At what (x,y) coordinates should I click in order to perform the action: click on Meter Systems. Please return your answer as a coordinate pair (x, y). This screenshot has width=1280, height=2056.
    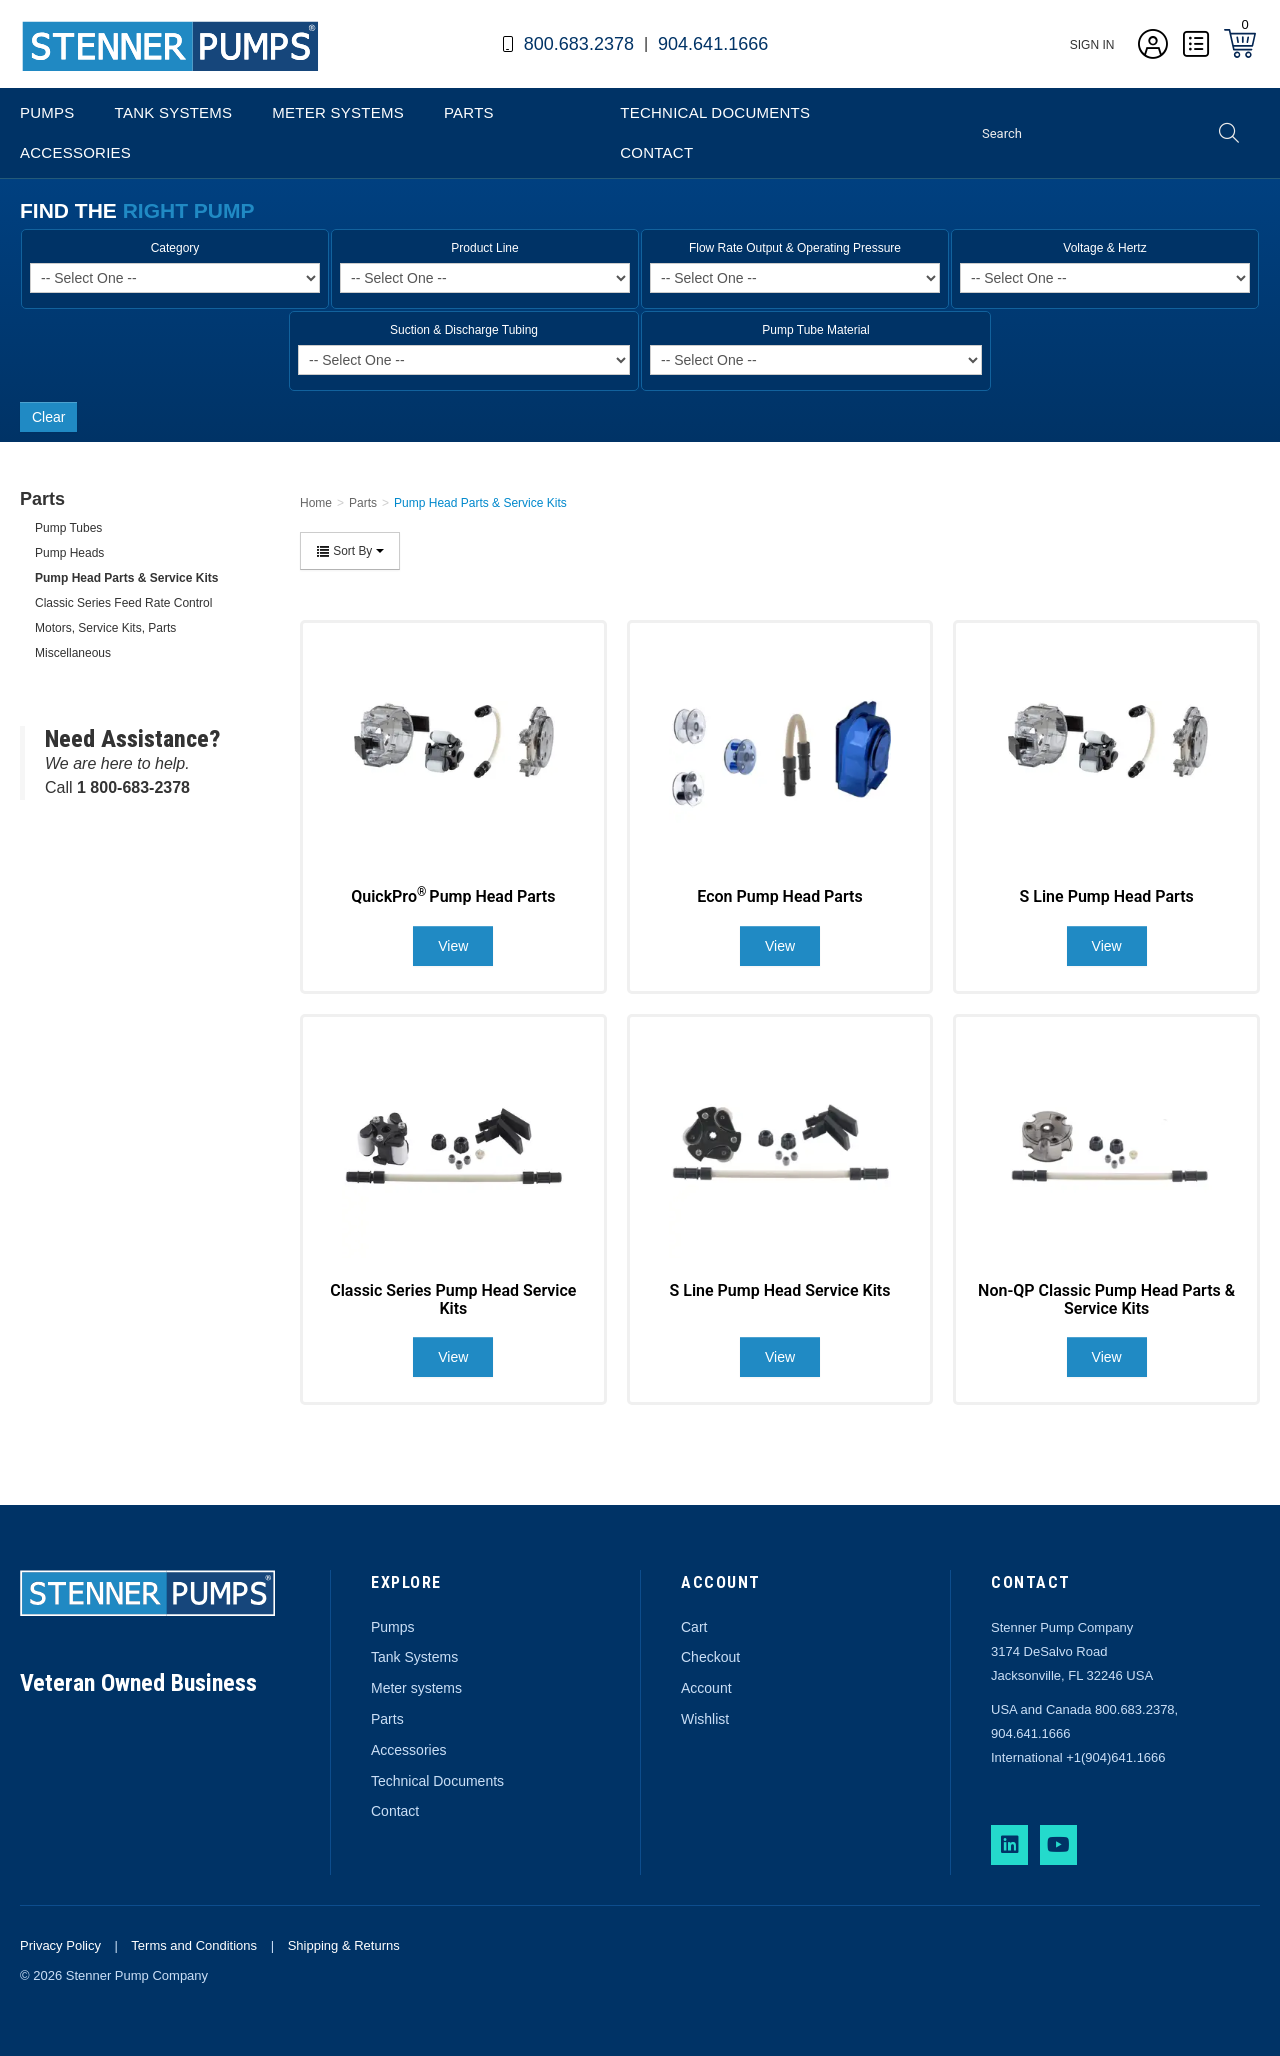
    Looking at the image, I should click on (338, 112).